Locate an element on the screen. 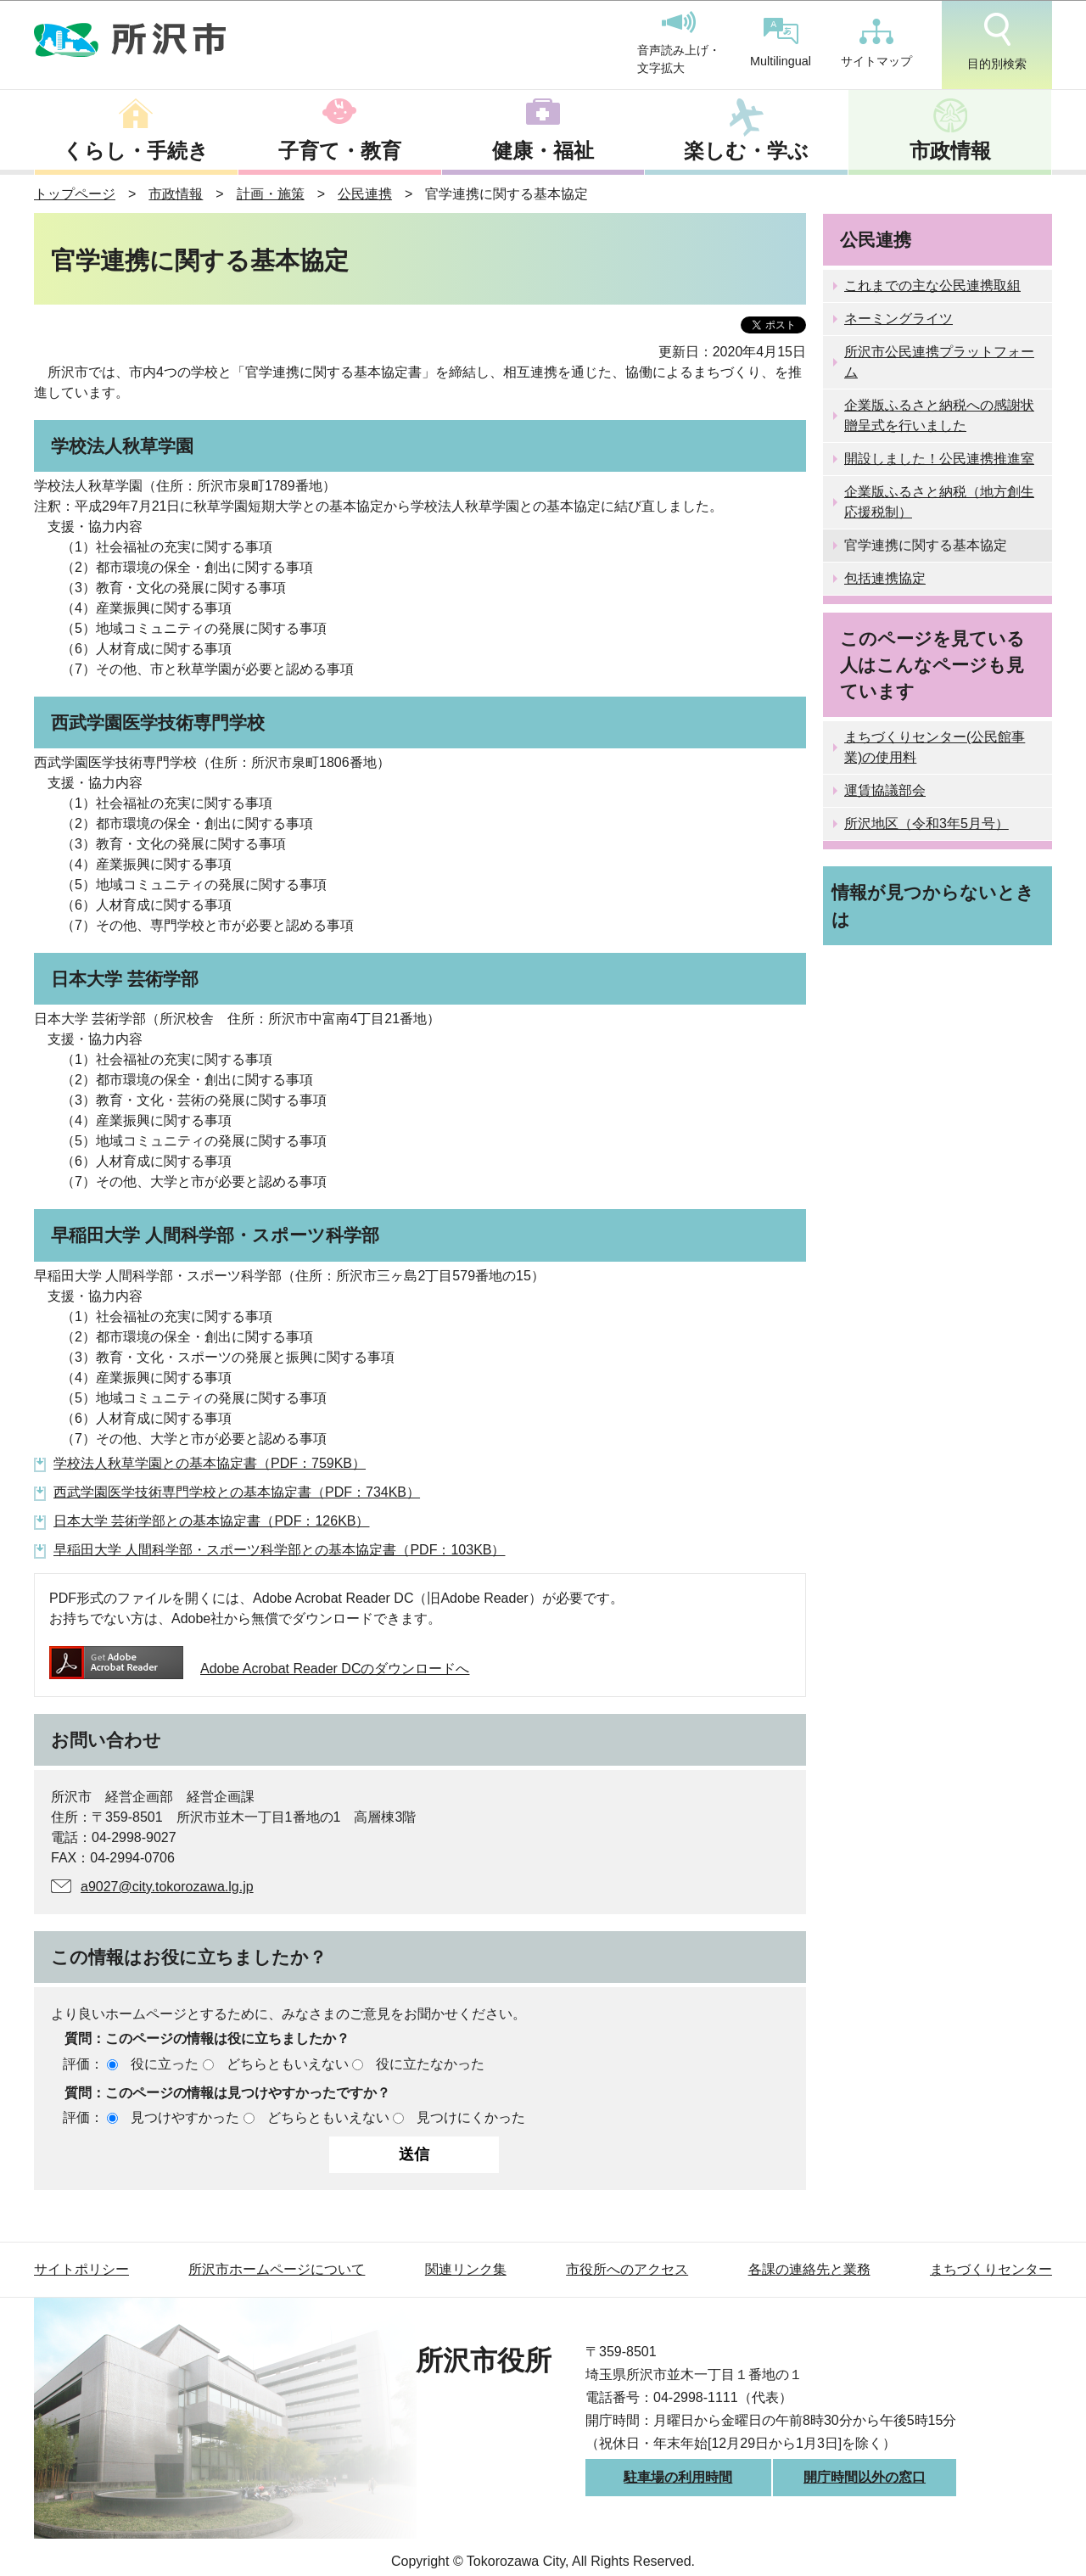  a9027@city.tokorozawa.lg.jp is located at coordinates (167, 1886).